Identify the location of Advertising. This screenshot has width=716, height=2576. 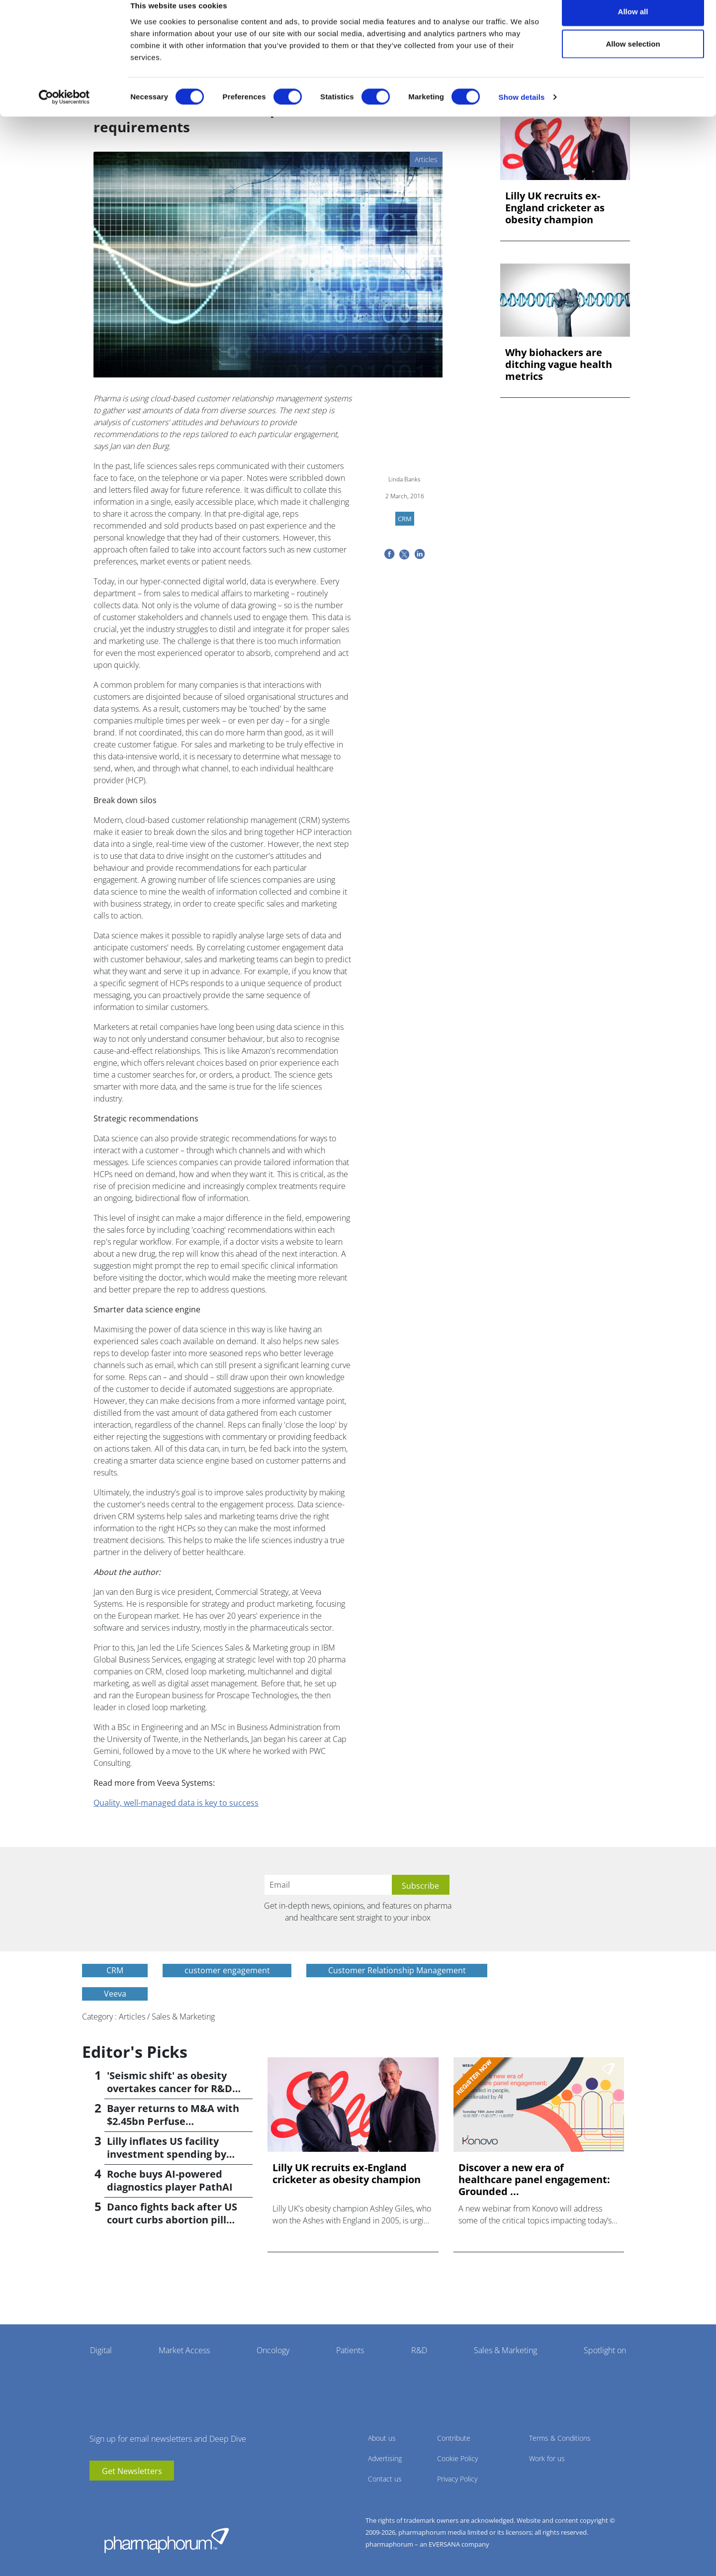
(385, 2458).